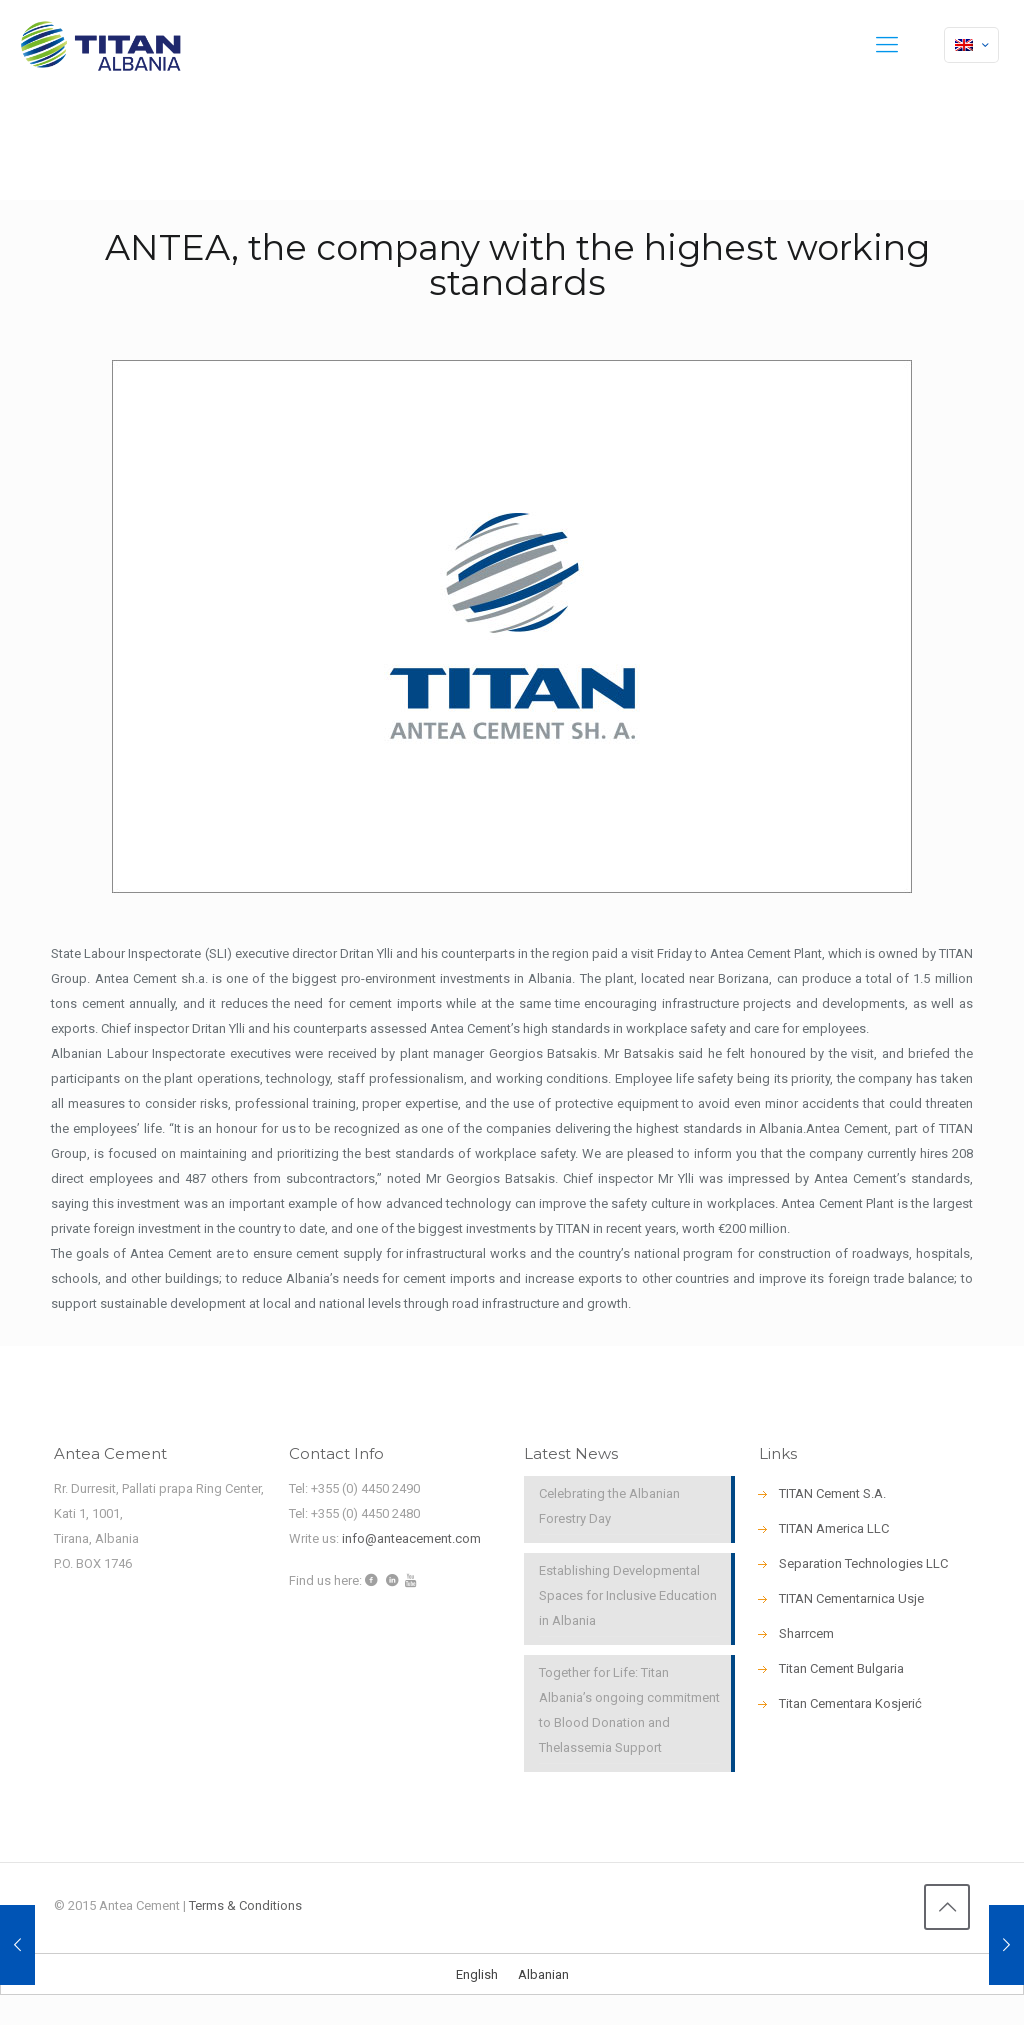  Describe the element at coordinates (834, 1528) in the screenshot. I see `TITAN America LLC` at that location.